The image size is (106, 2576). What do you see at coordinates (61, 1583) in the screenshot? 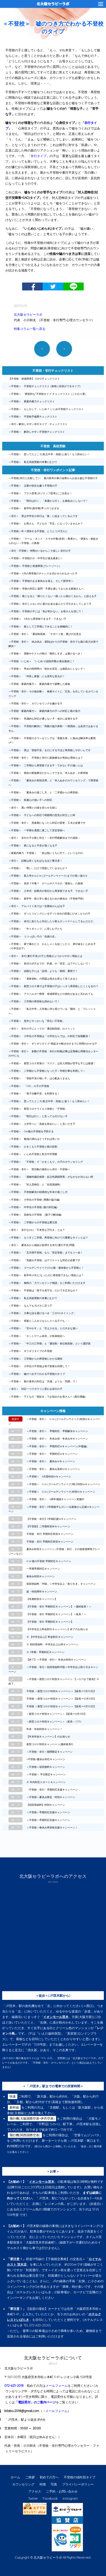
I see `初回登録料「半額」＋中学生以上「割り引き」キャンペーン` at bounding box center [61, 1583].